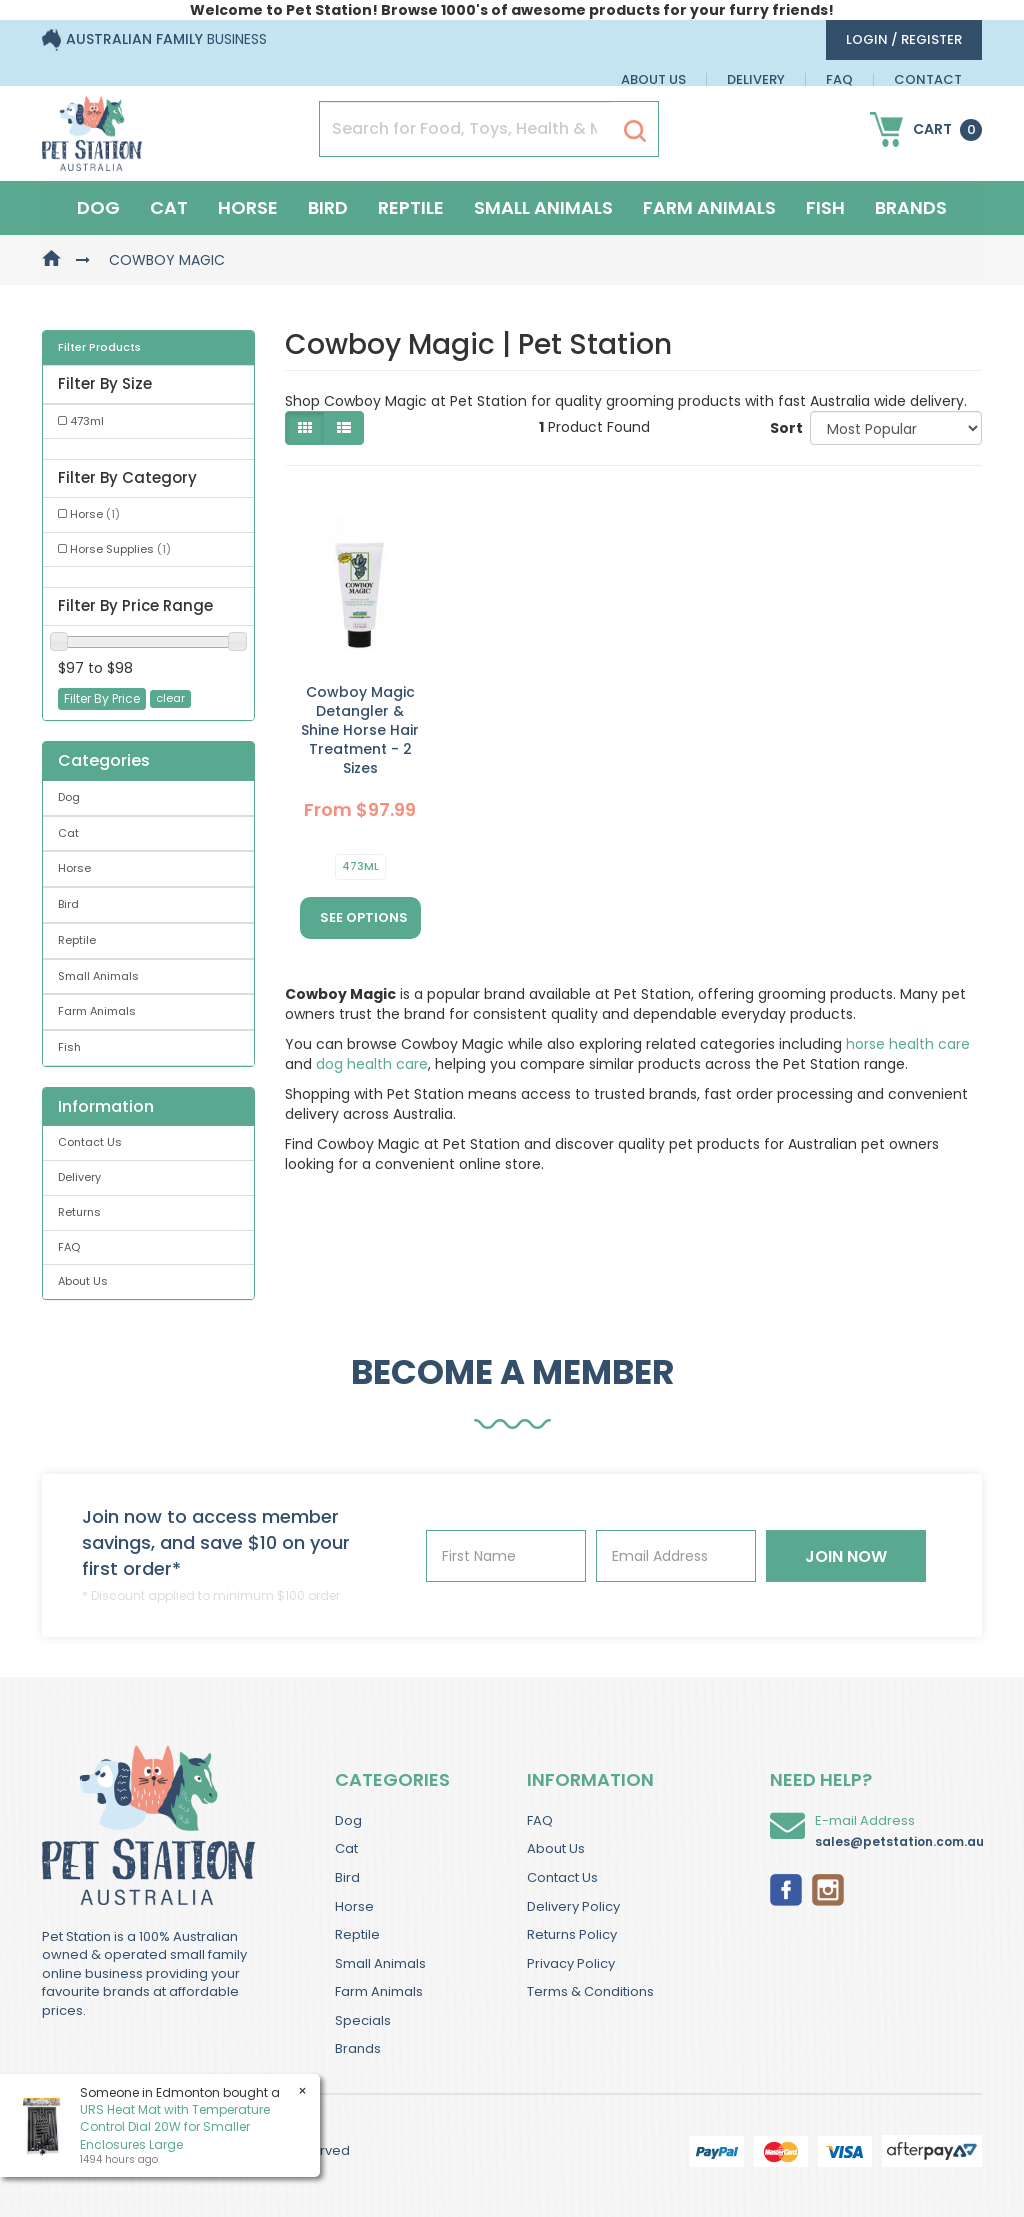 The image size is (1024, 2217). Describe the element at coordinates (79, 1177) in the screenshot. I see `Delivery [link]` at that location.